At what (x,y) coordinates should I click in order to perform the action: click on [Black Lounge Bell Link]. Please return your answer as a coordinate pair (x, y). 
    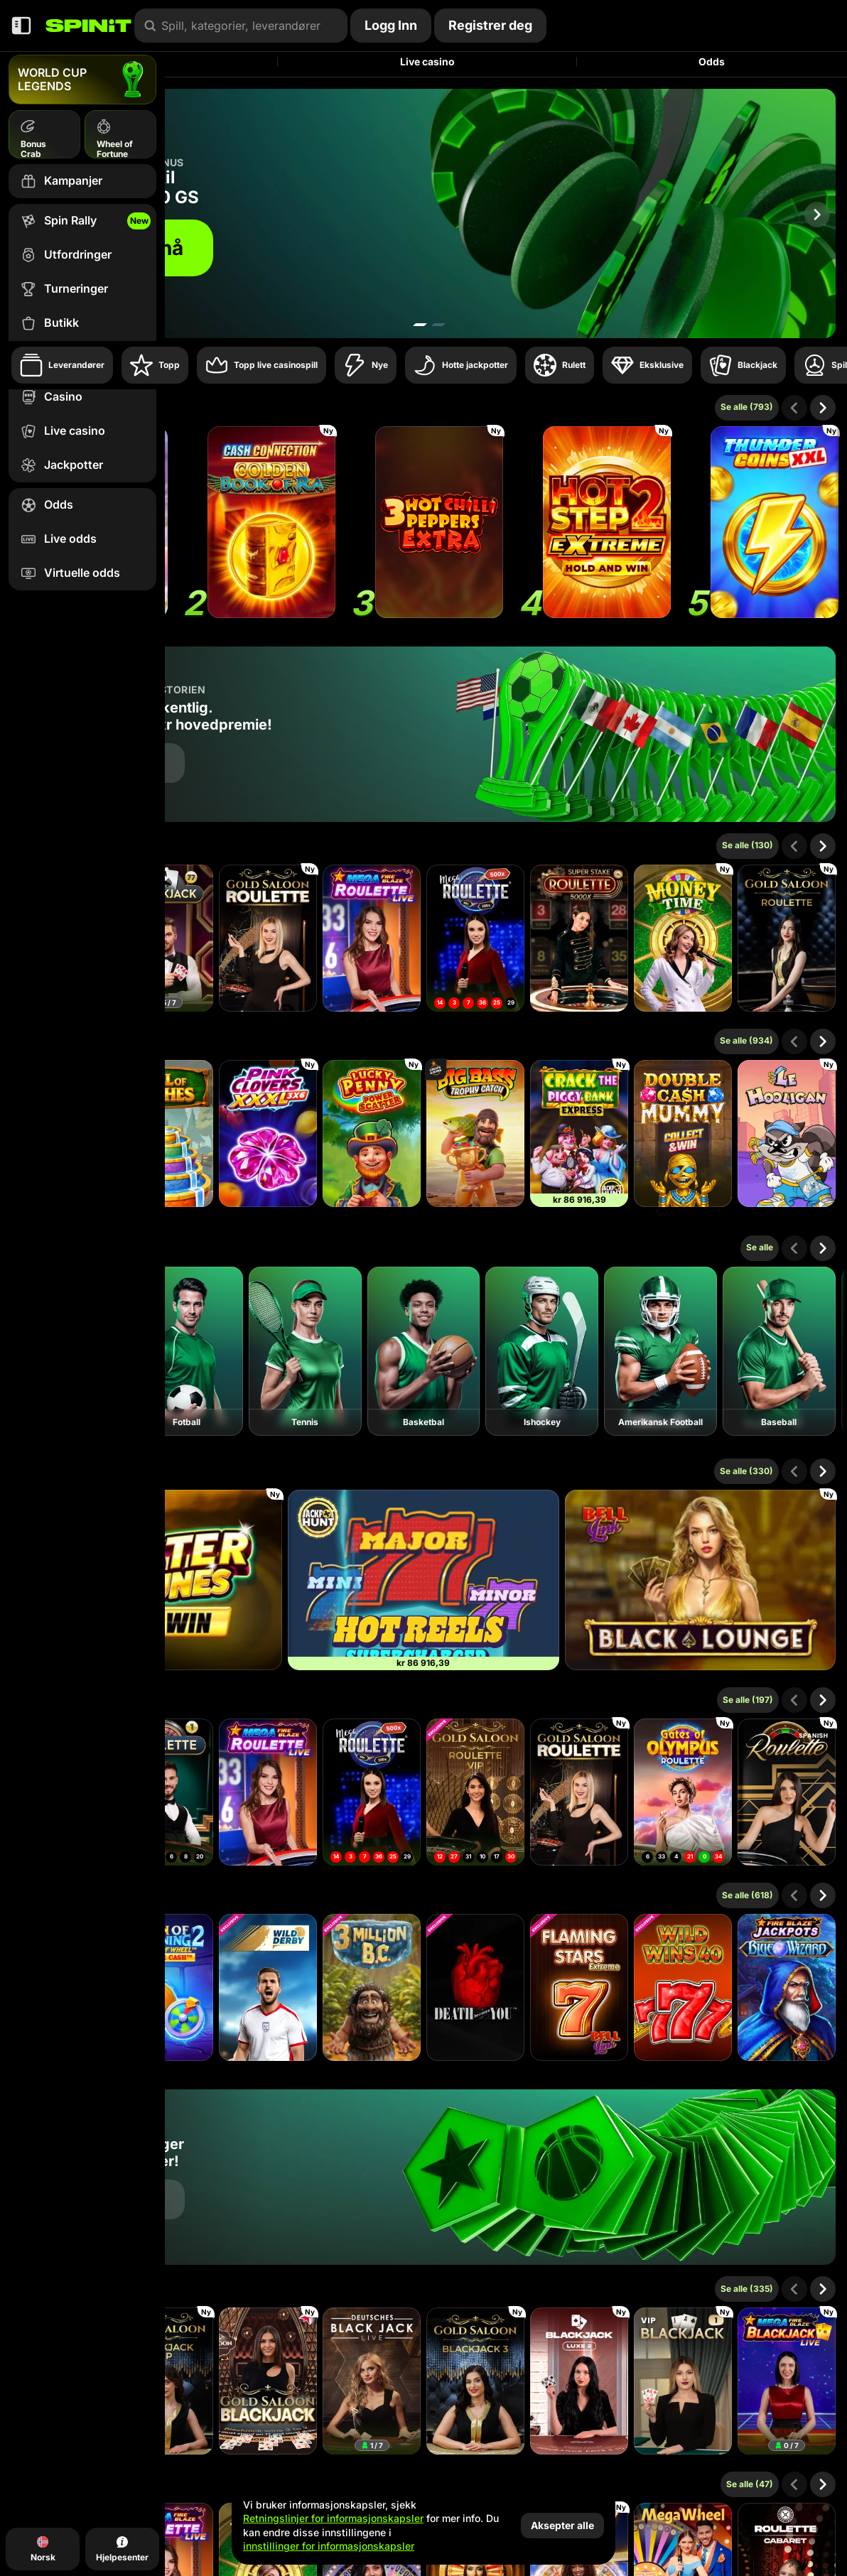
    Looking at the image, I should click on (700, 1580).